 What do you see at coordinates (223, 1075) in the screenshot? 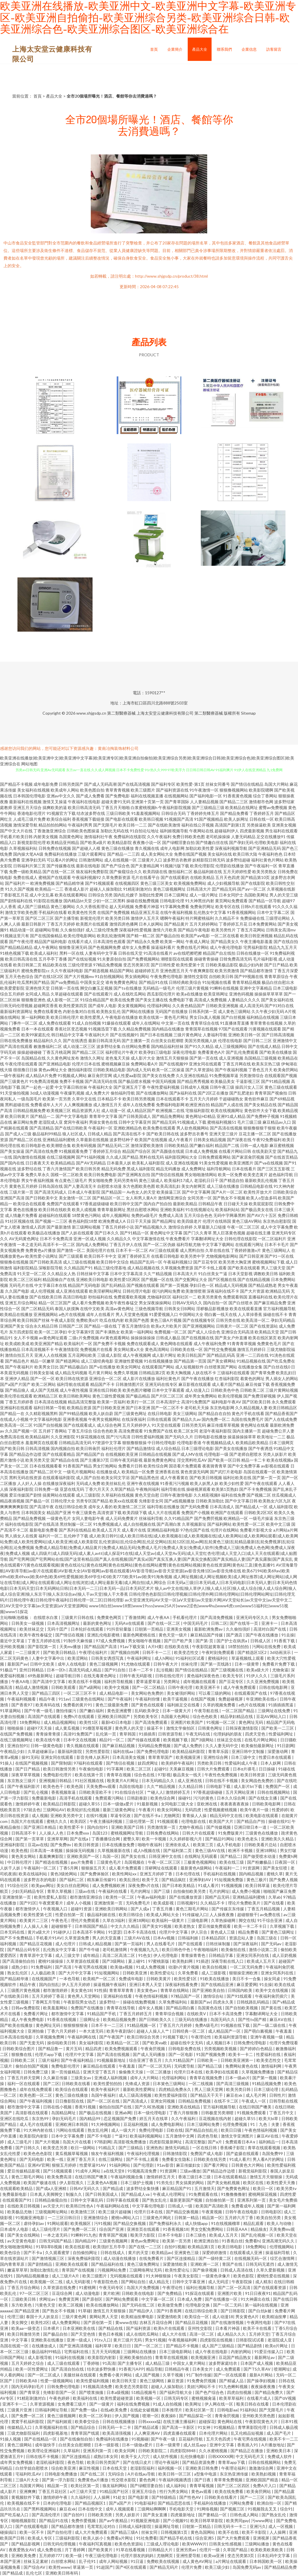
I see `91免费视频草逼` at bounding box center [223, 1075].